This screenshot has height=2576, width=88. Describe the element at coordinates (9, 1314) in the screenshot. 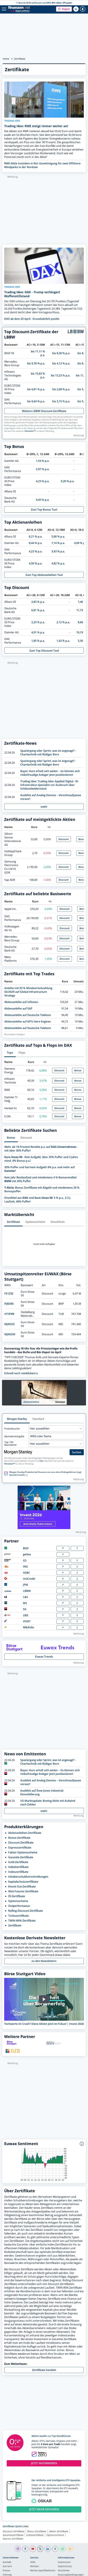

I see `HT3P8R` at that location.